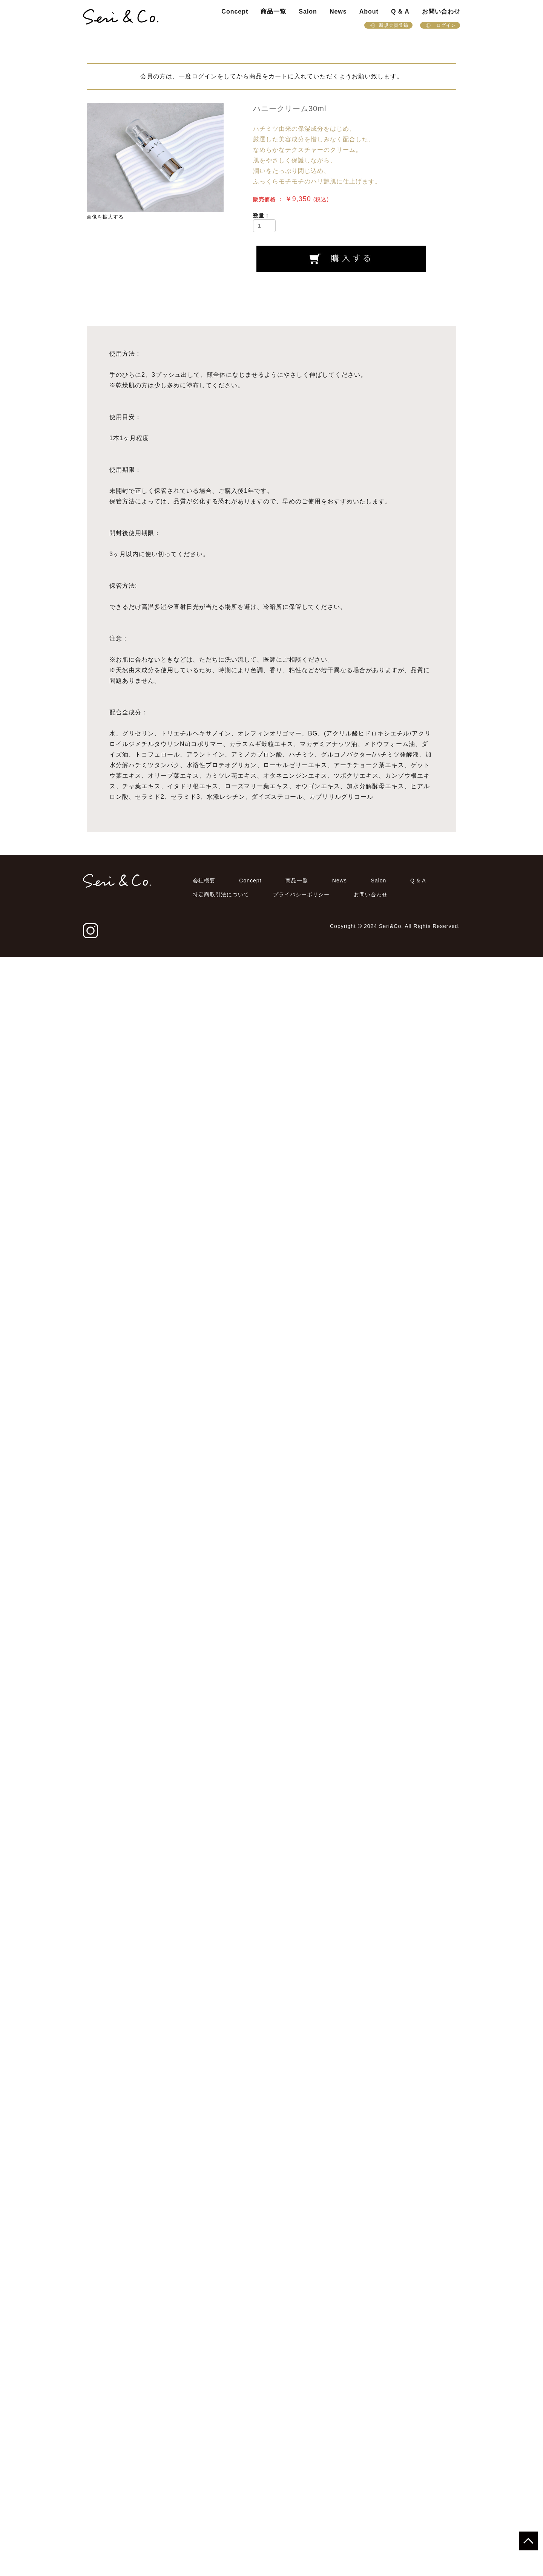  I want to click on Concept, so click(234, 11).